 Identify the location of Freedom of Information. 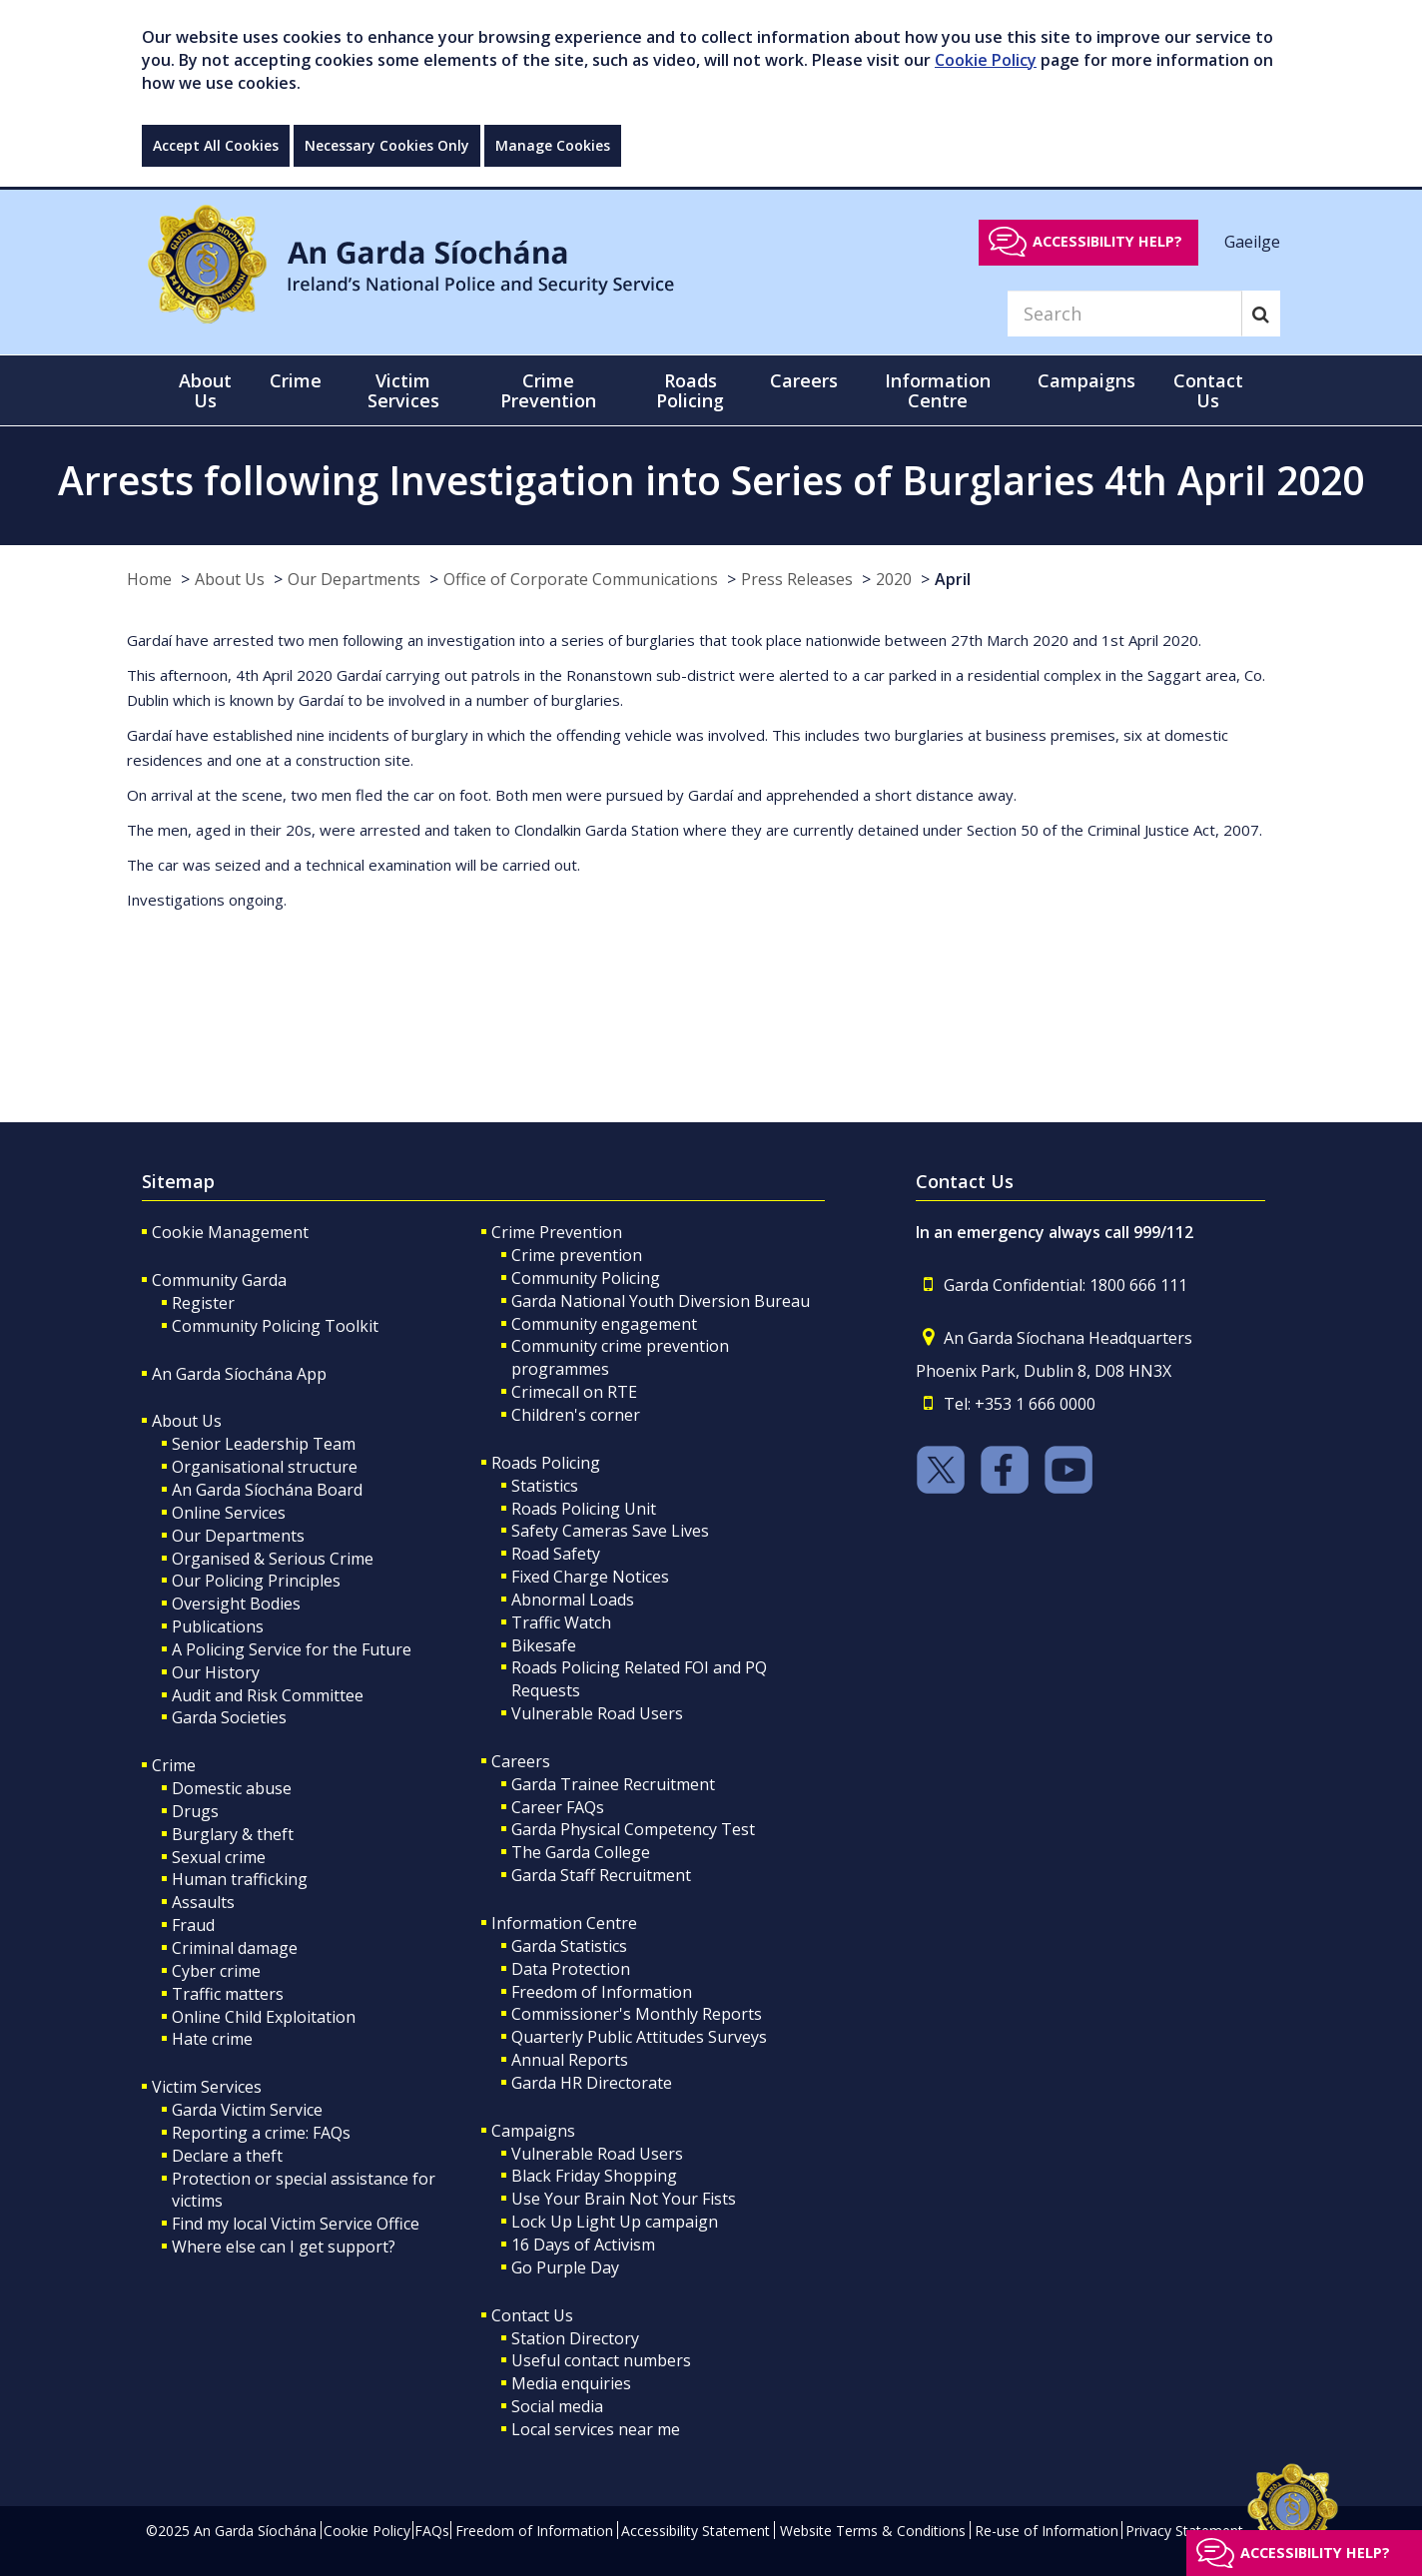
(601, 1992).